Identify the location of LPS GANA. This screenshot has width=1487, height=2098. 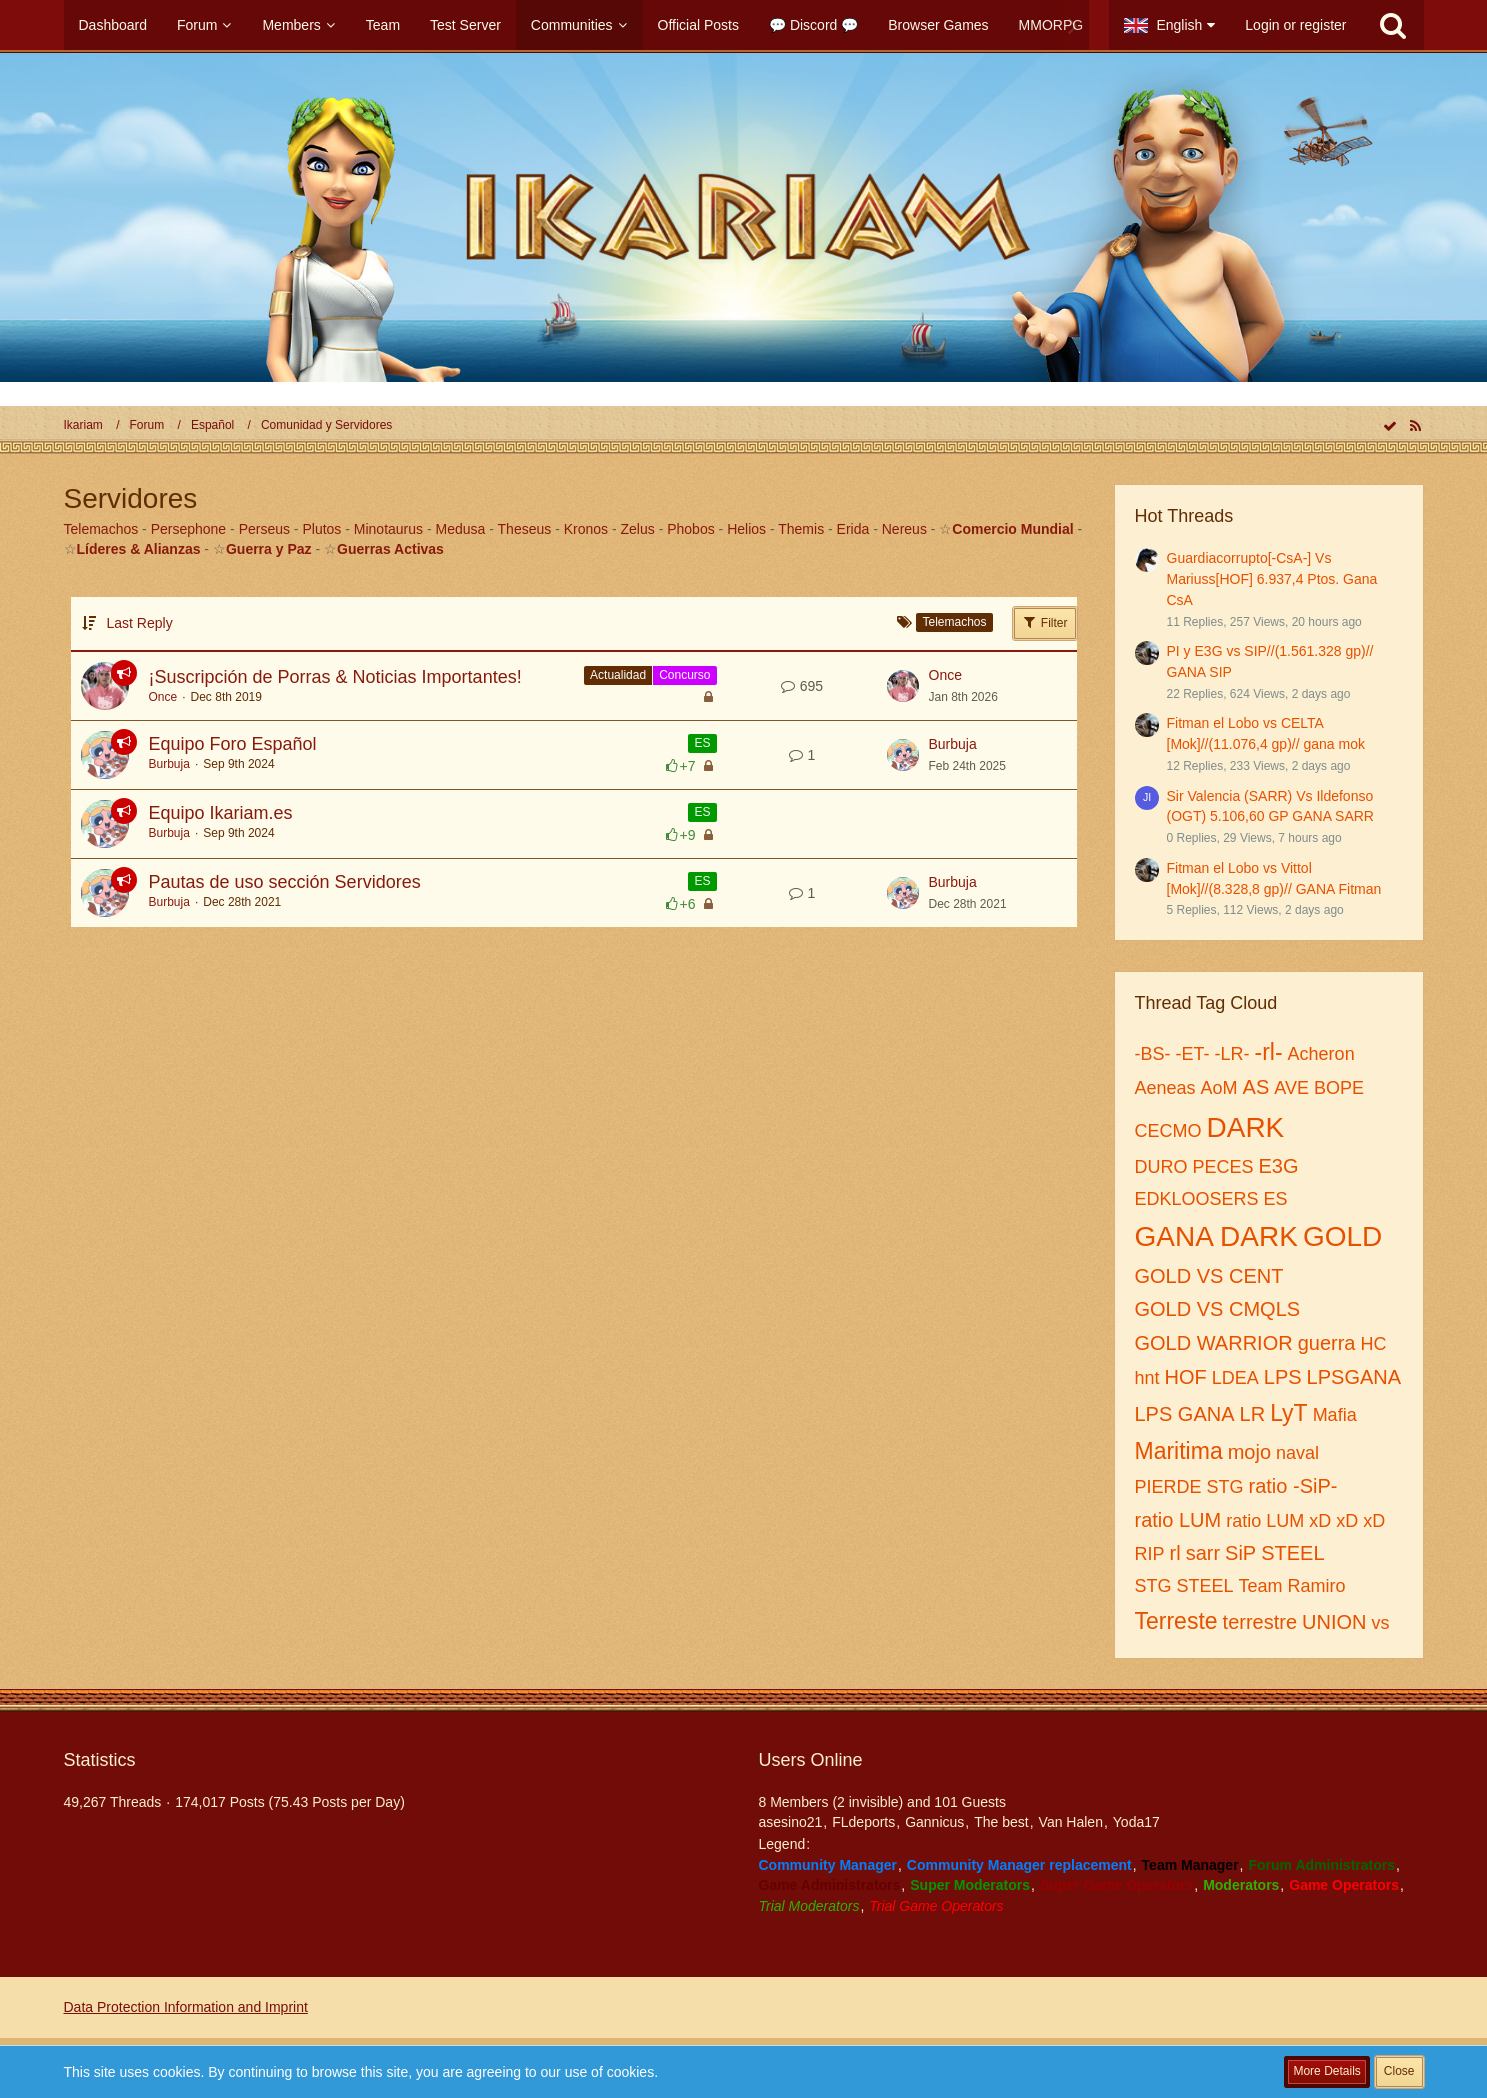
(1185, 1414).